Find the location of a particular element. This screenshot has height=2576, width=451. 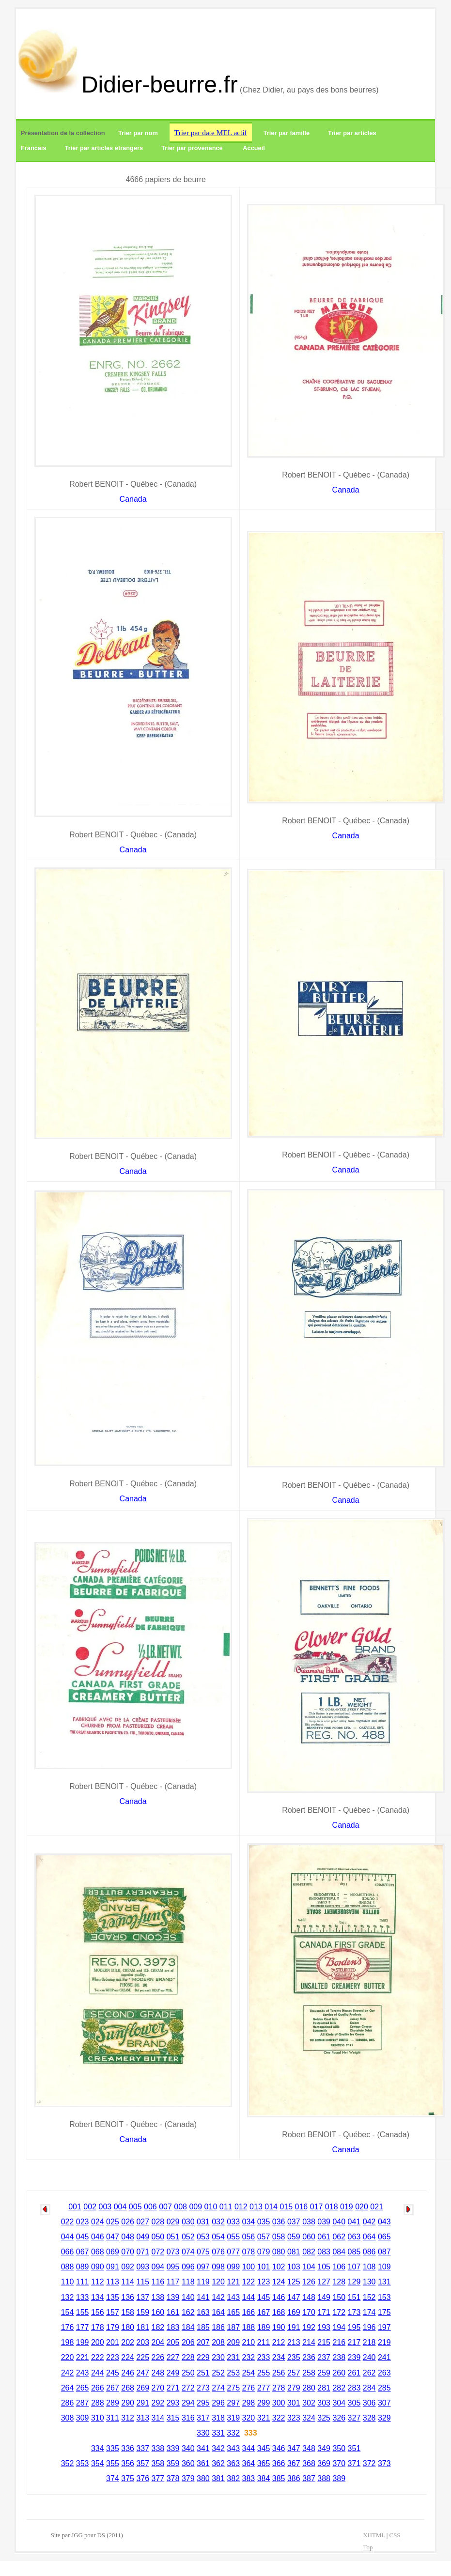

326 is located at coordinates (338, 2418).